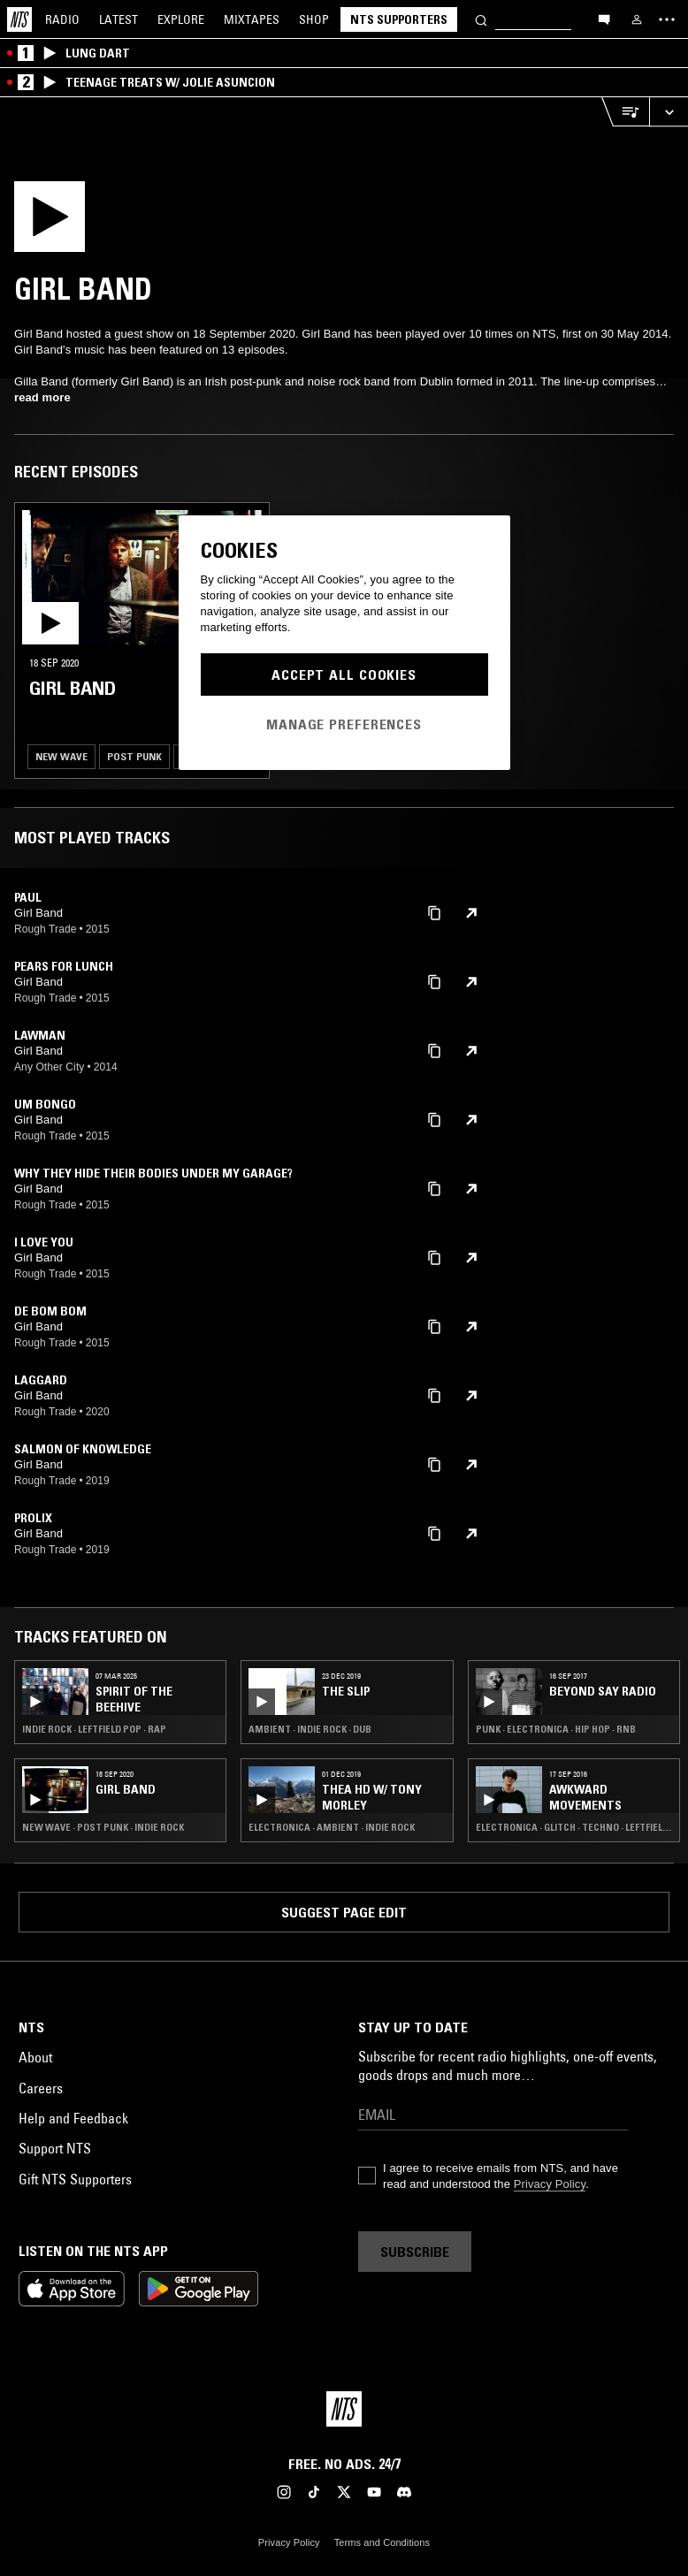 The image size is (688, 2576). I want to click on Suggest page edit, so click(344, 1912).